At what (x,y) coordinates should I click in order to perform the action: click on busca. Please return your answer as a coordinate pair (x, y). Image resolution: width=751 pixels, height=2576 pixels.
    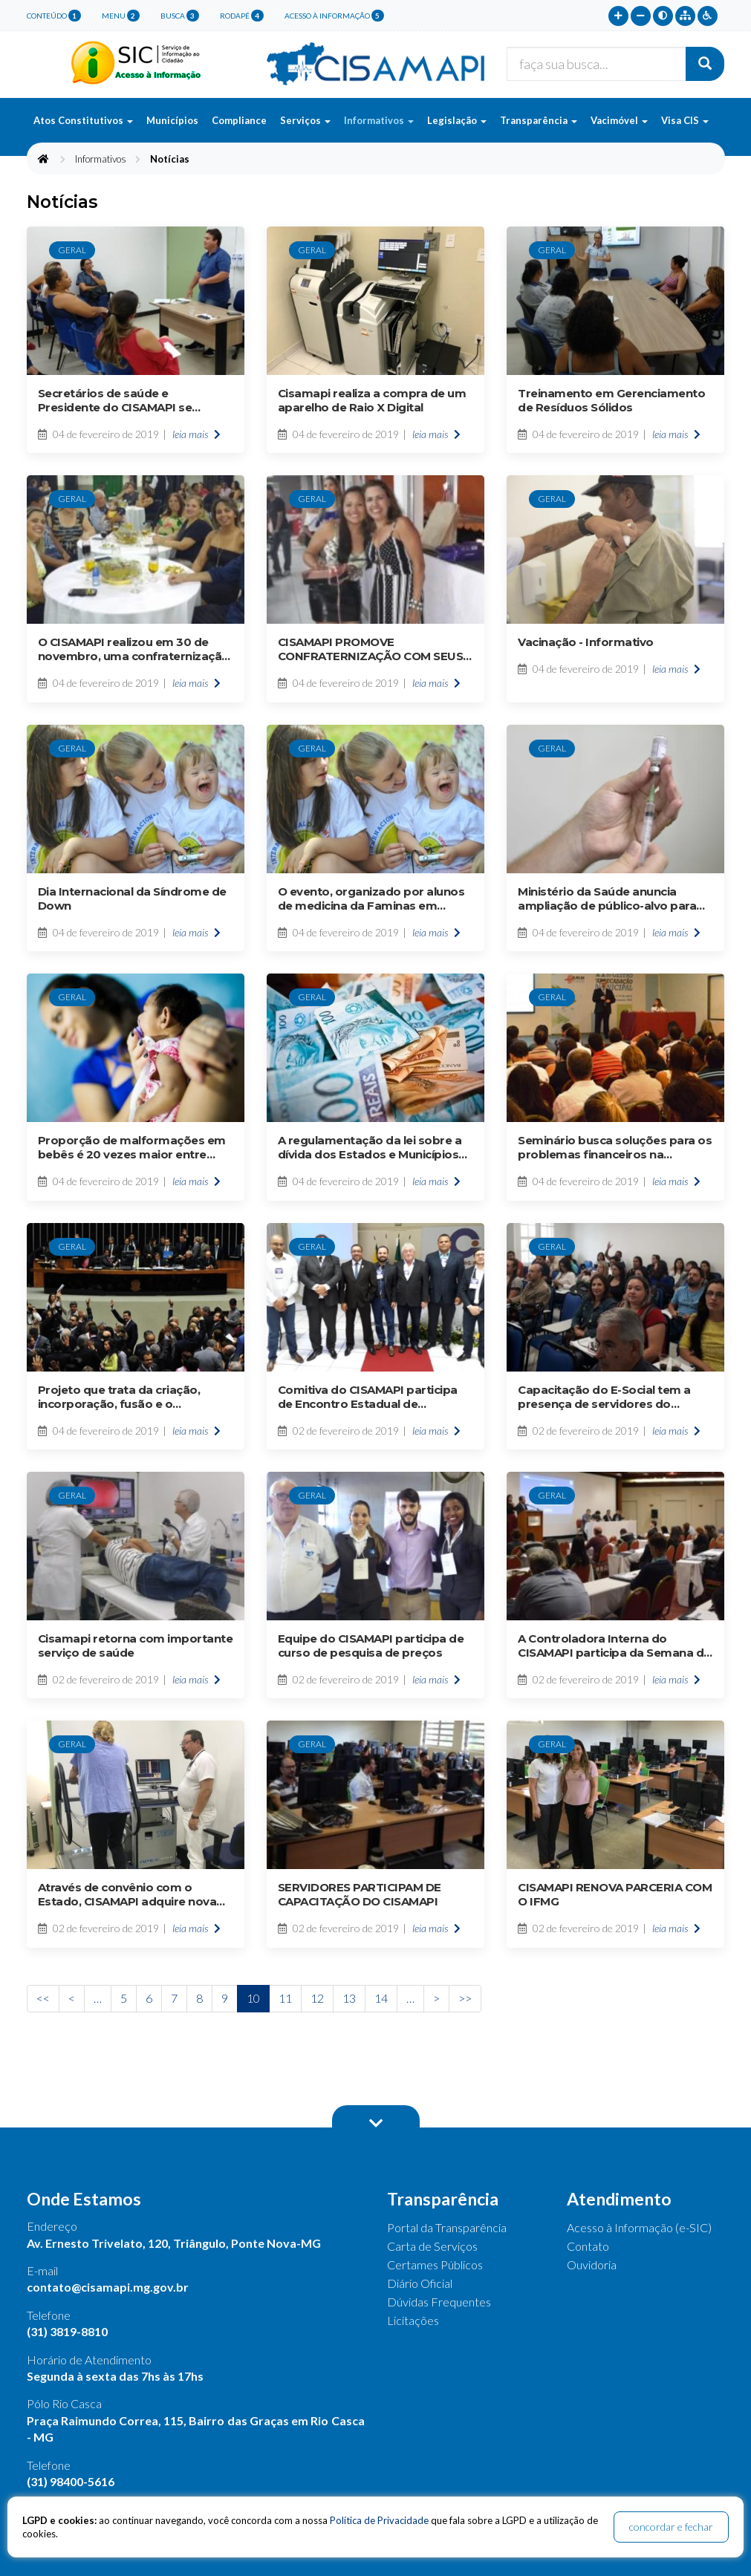
    Looking at the image, I should click on (179, 16).